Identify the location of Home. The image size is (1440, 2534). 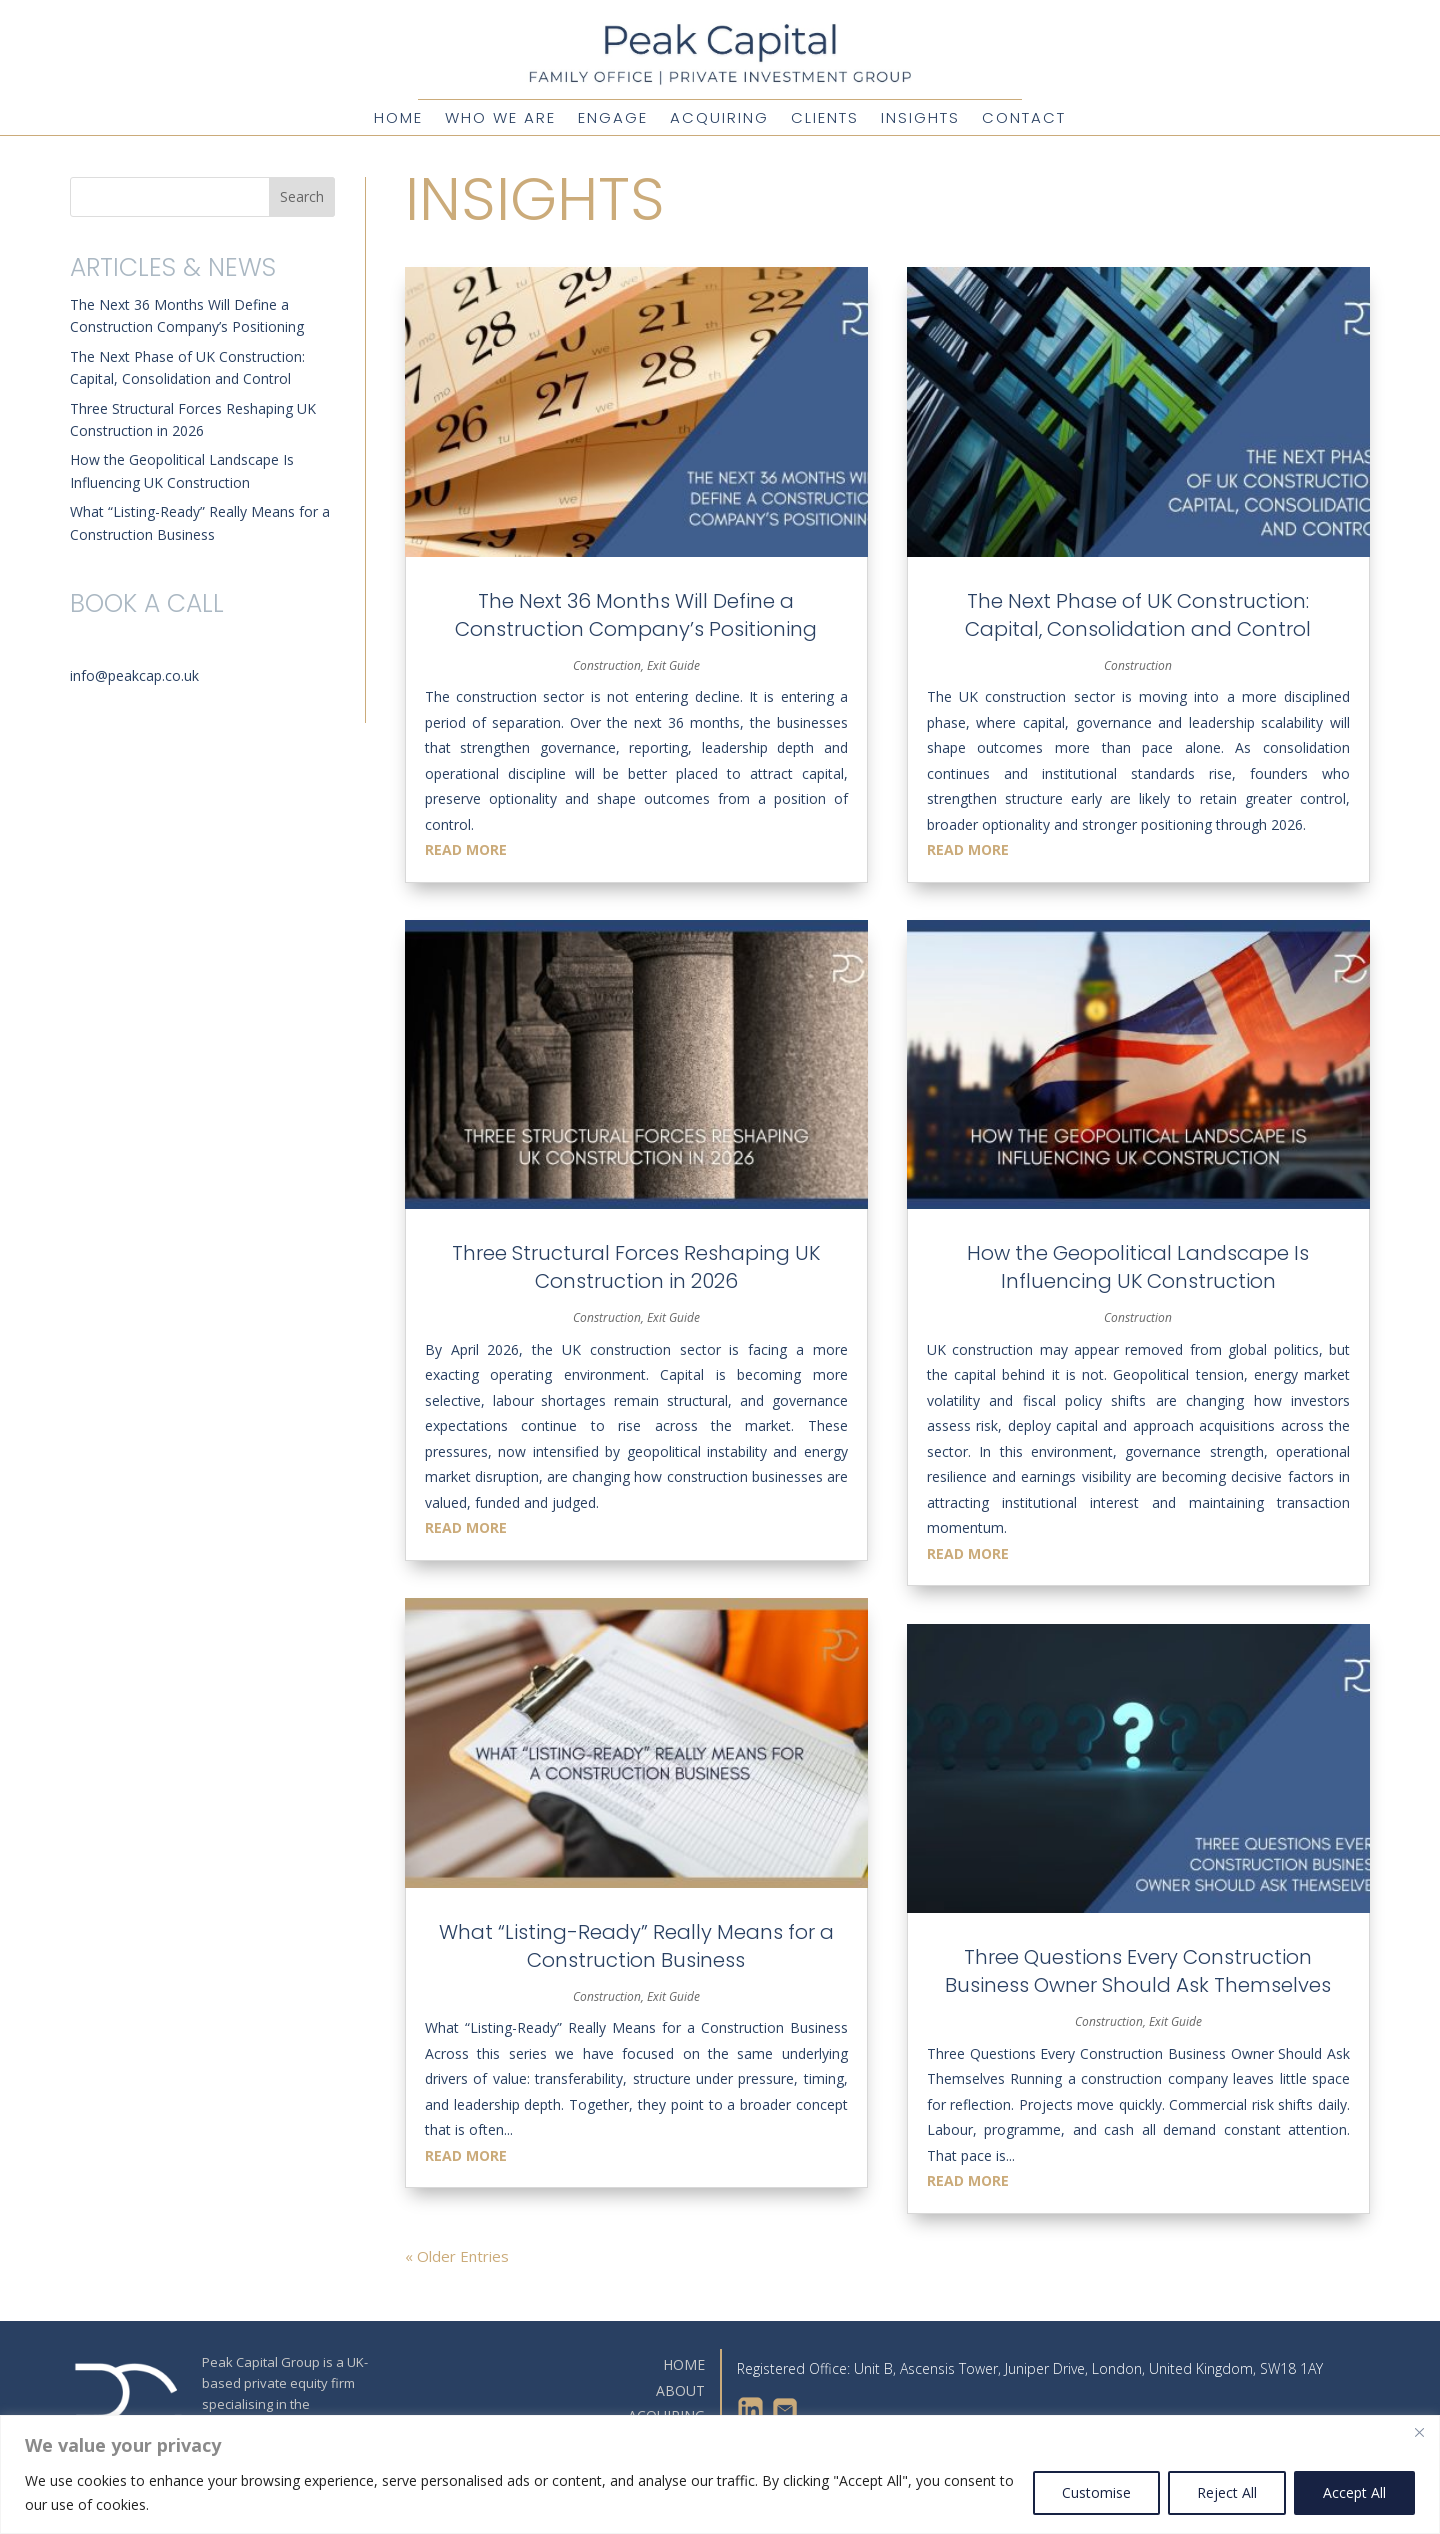
(398, 119).